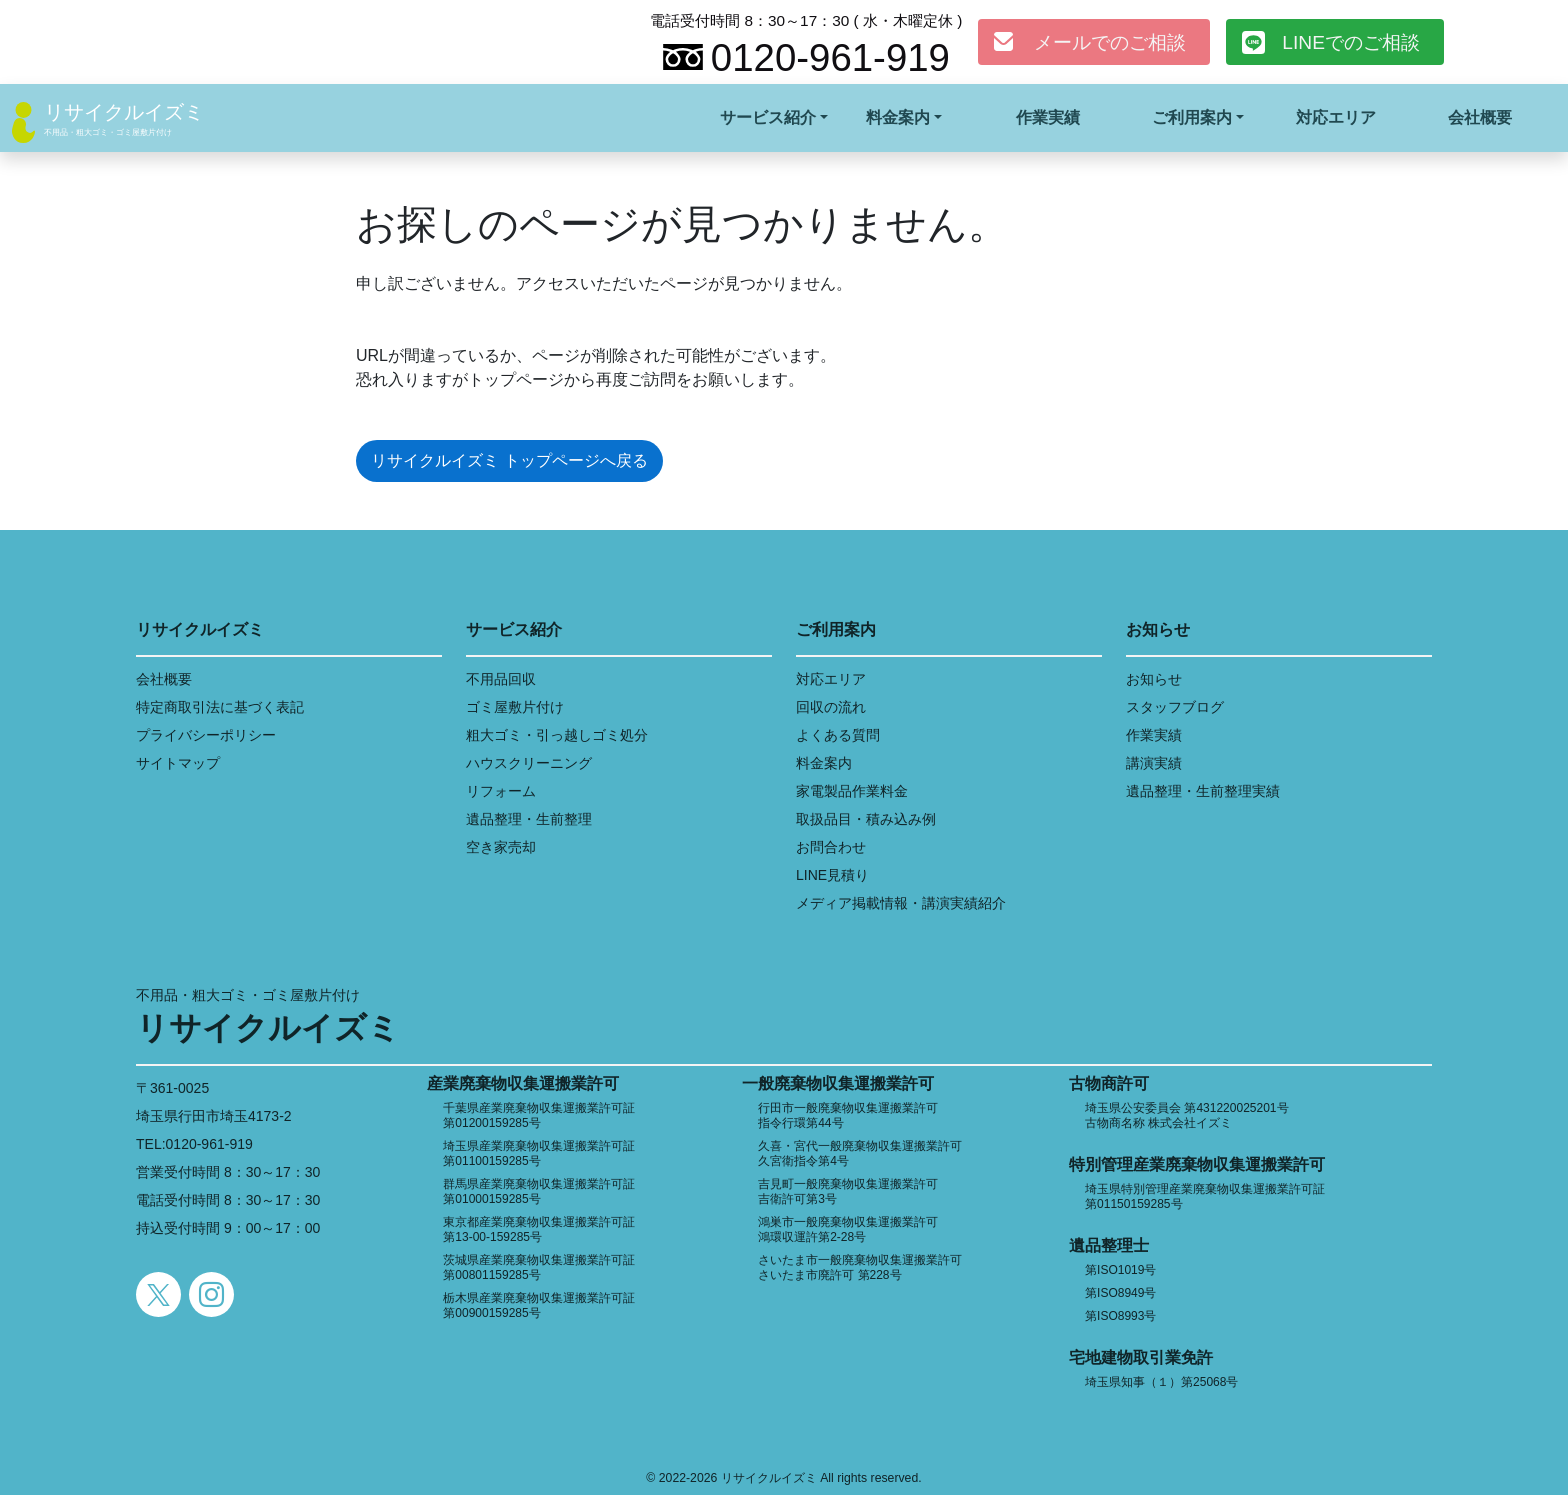 This screenshot has height=1495, width=1568. I want to click on 遺品整理・生前整理, so click(529, 819).